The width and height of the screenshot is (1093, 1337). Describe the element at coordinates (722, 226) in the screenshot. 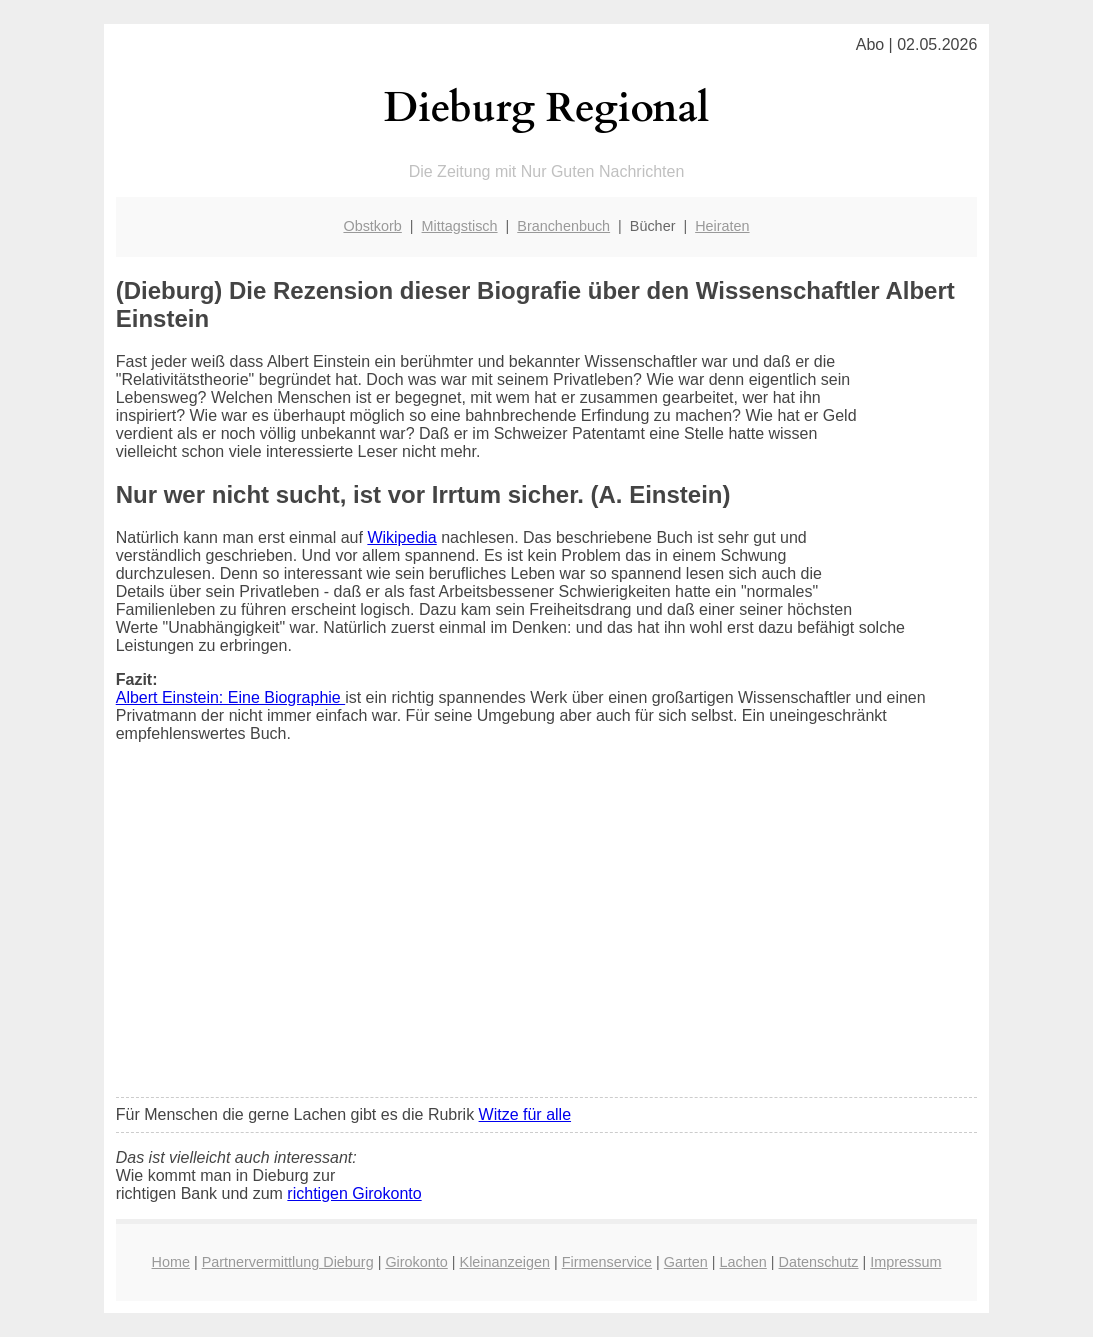

I see `Heiraten` at that location.